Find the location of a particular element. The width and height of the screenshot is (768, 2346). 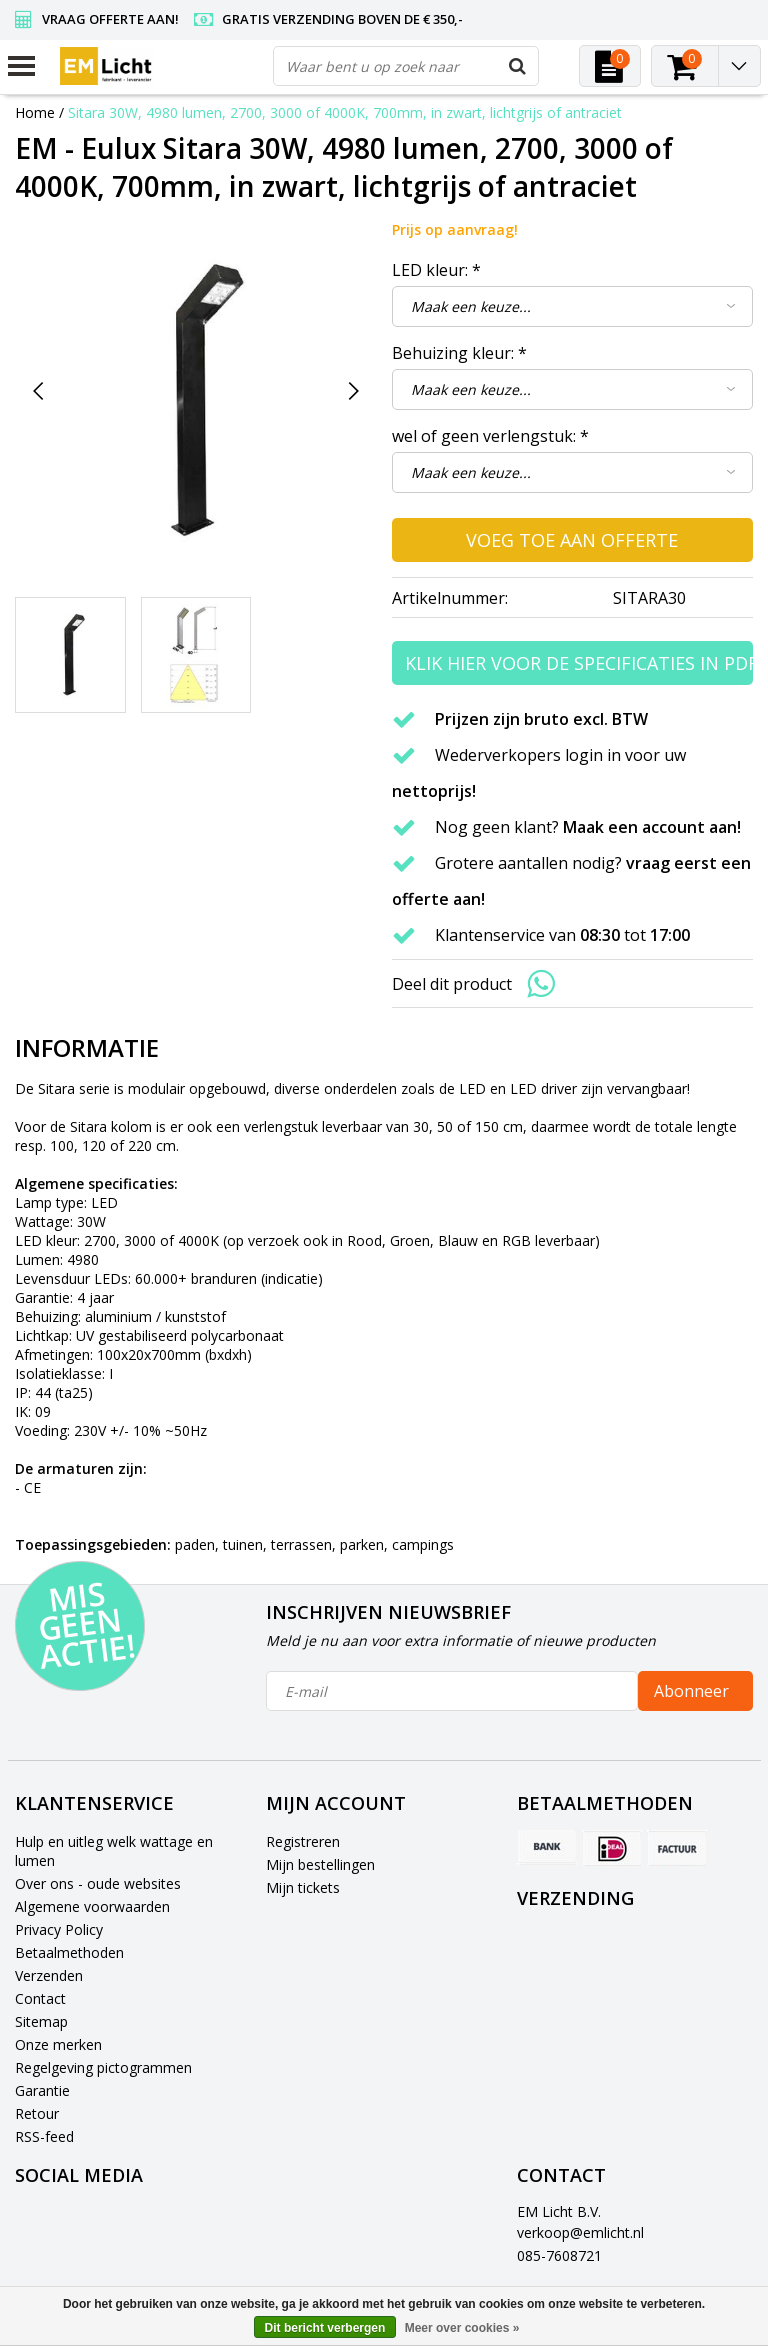

Dit bericht verbergen is located at coordinates (325, 2328).